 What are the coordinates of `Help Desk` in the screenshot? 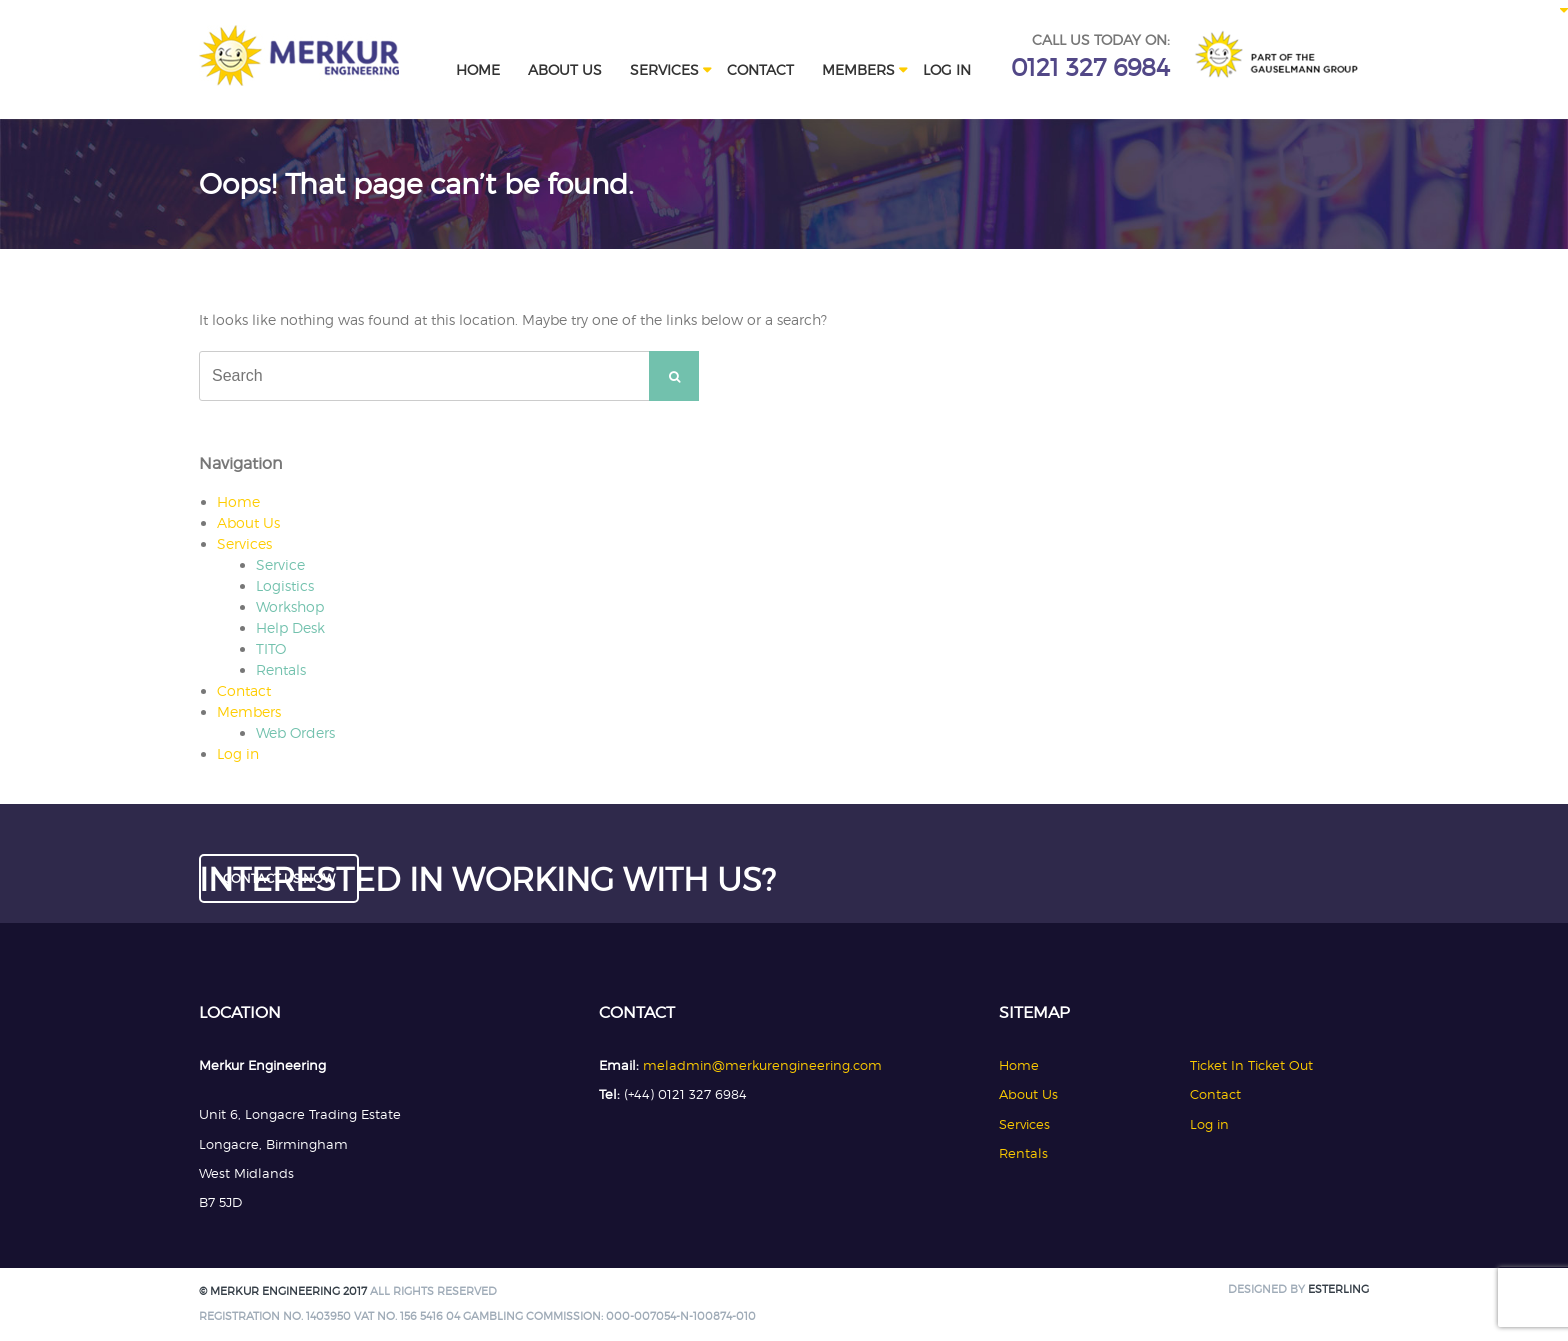 It's located at (290, 627).